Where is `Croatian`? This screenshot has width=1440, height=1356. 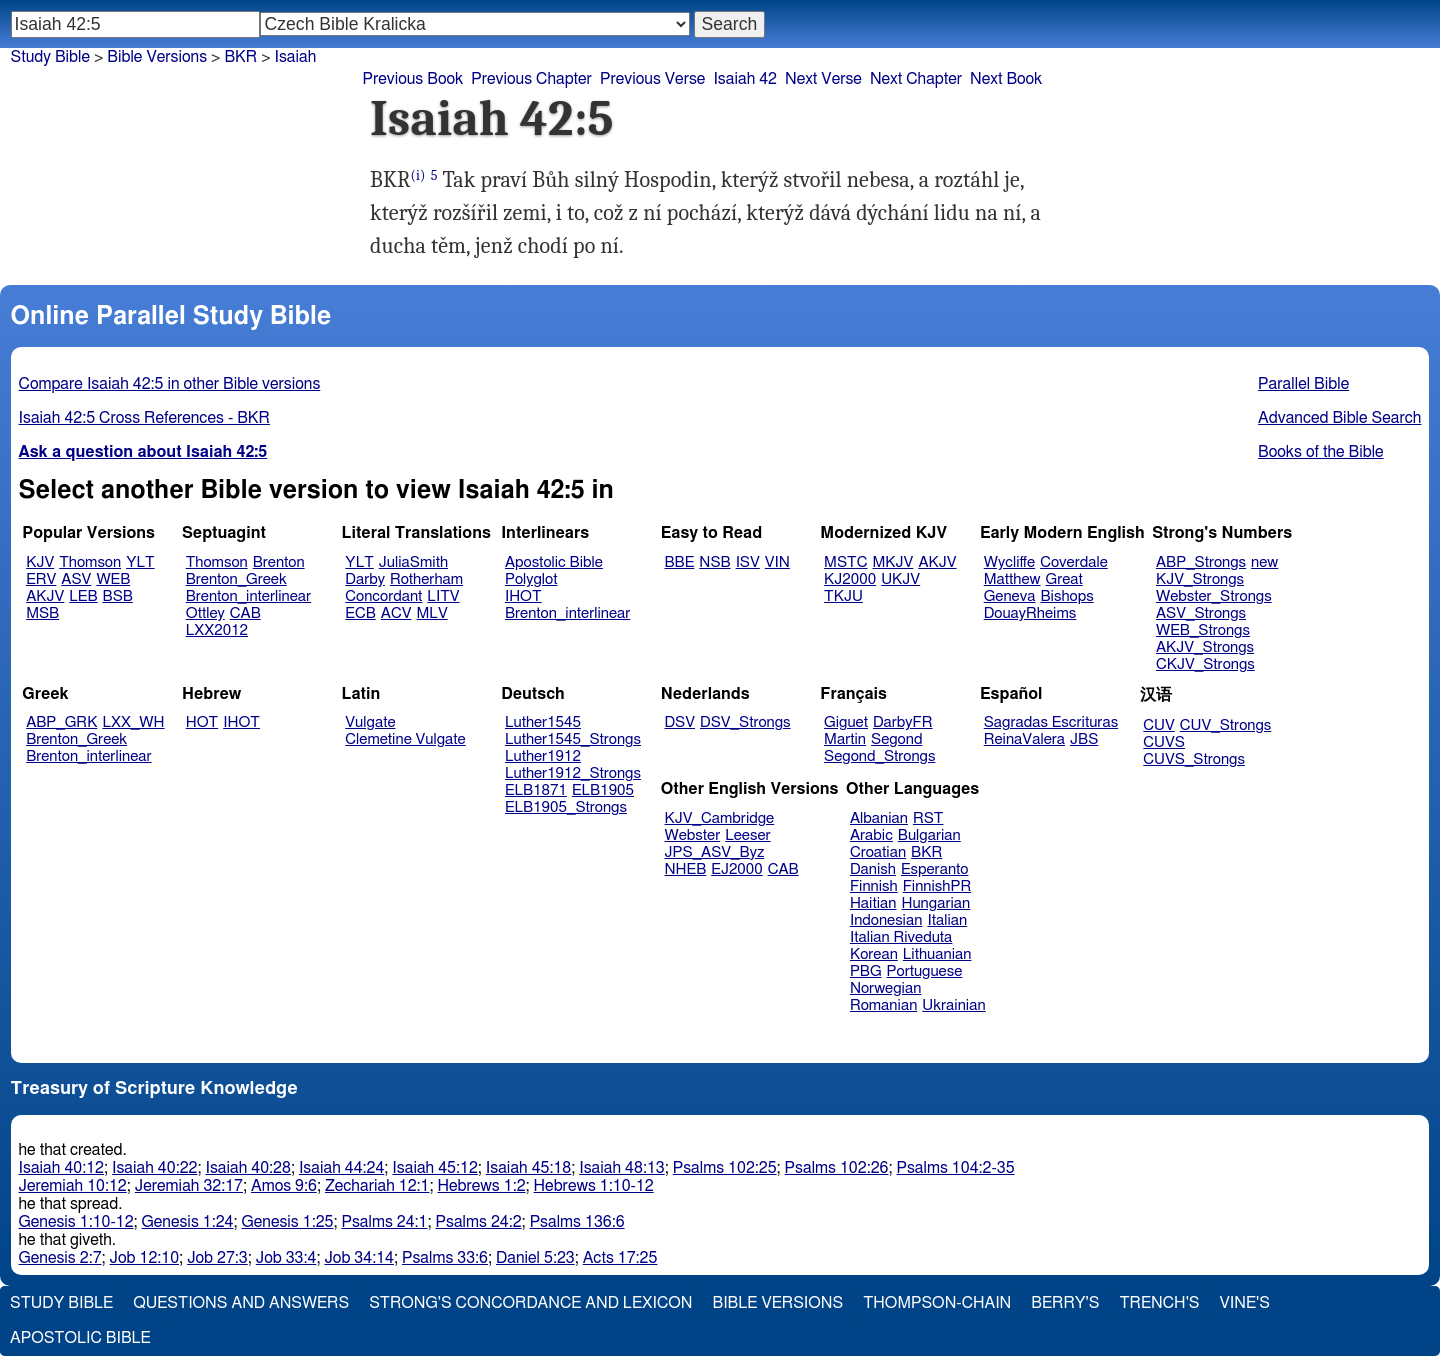
Croatian is located at coordinates (878, 852).